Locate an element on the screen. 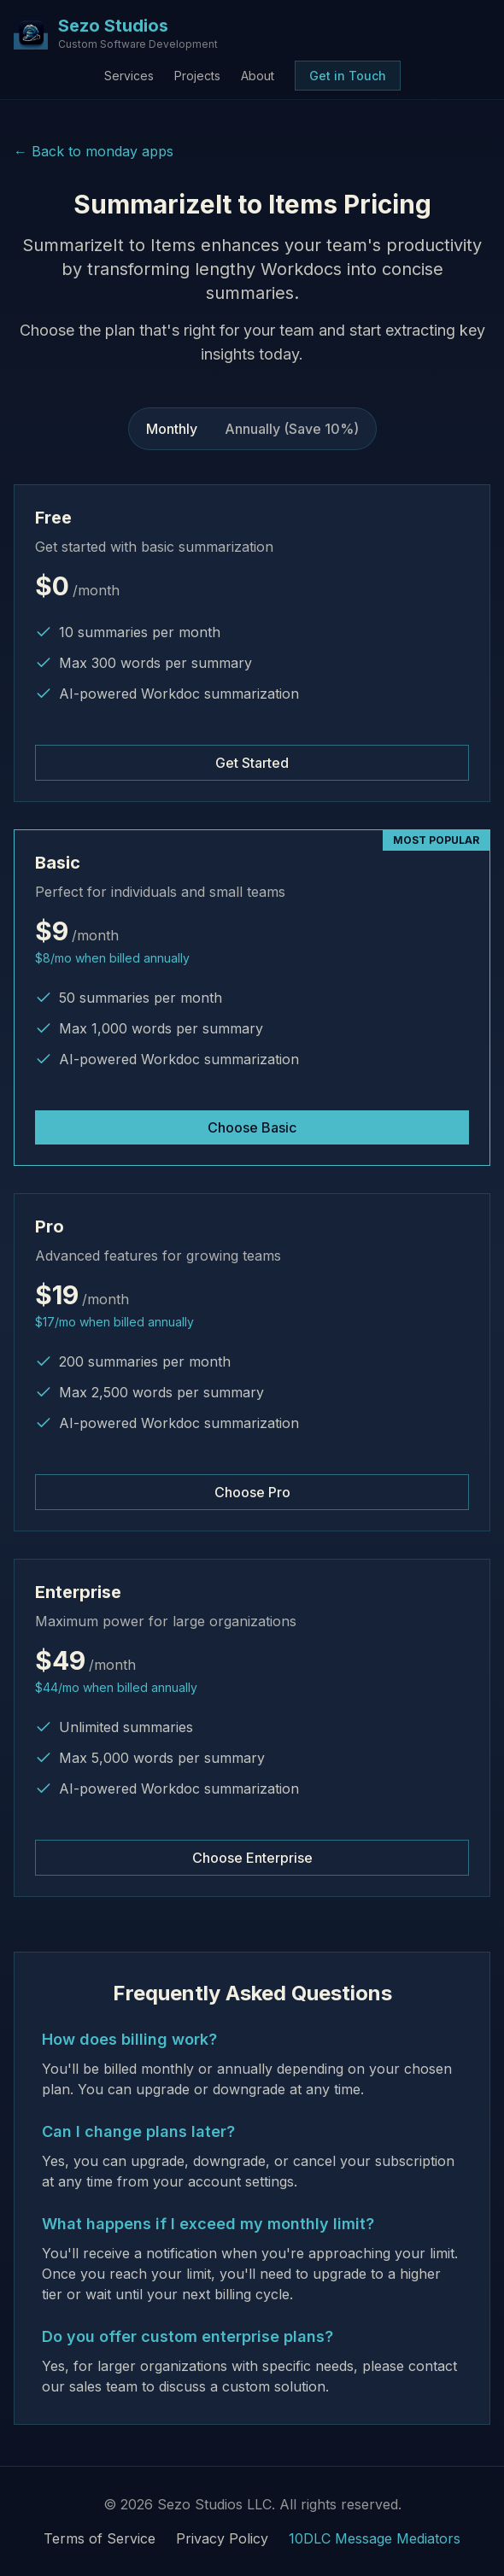 The width and height of the screenshot is (504, 2576). Get in Touch is located at coordinates (347, 75).